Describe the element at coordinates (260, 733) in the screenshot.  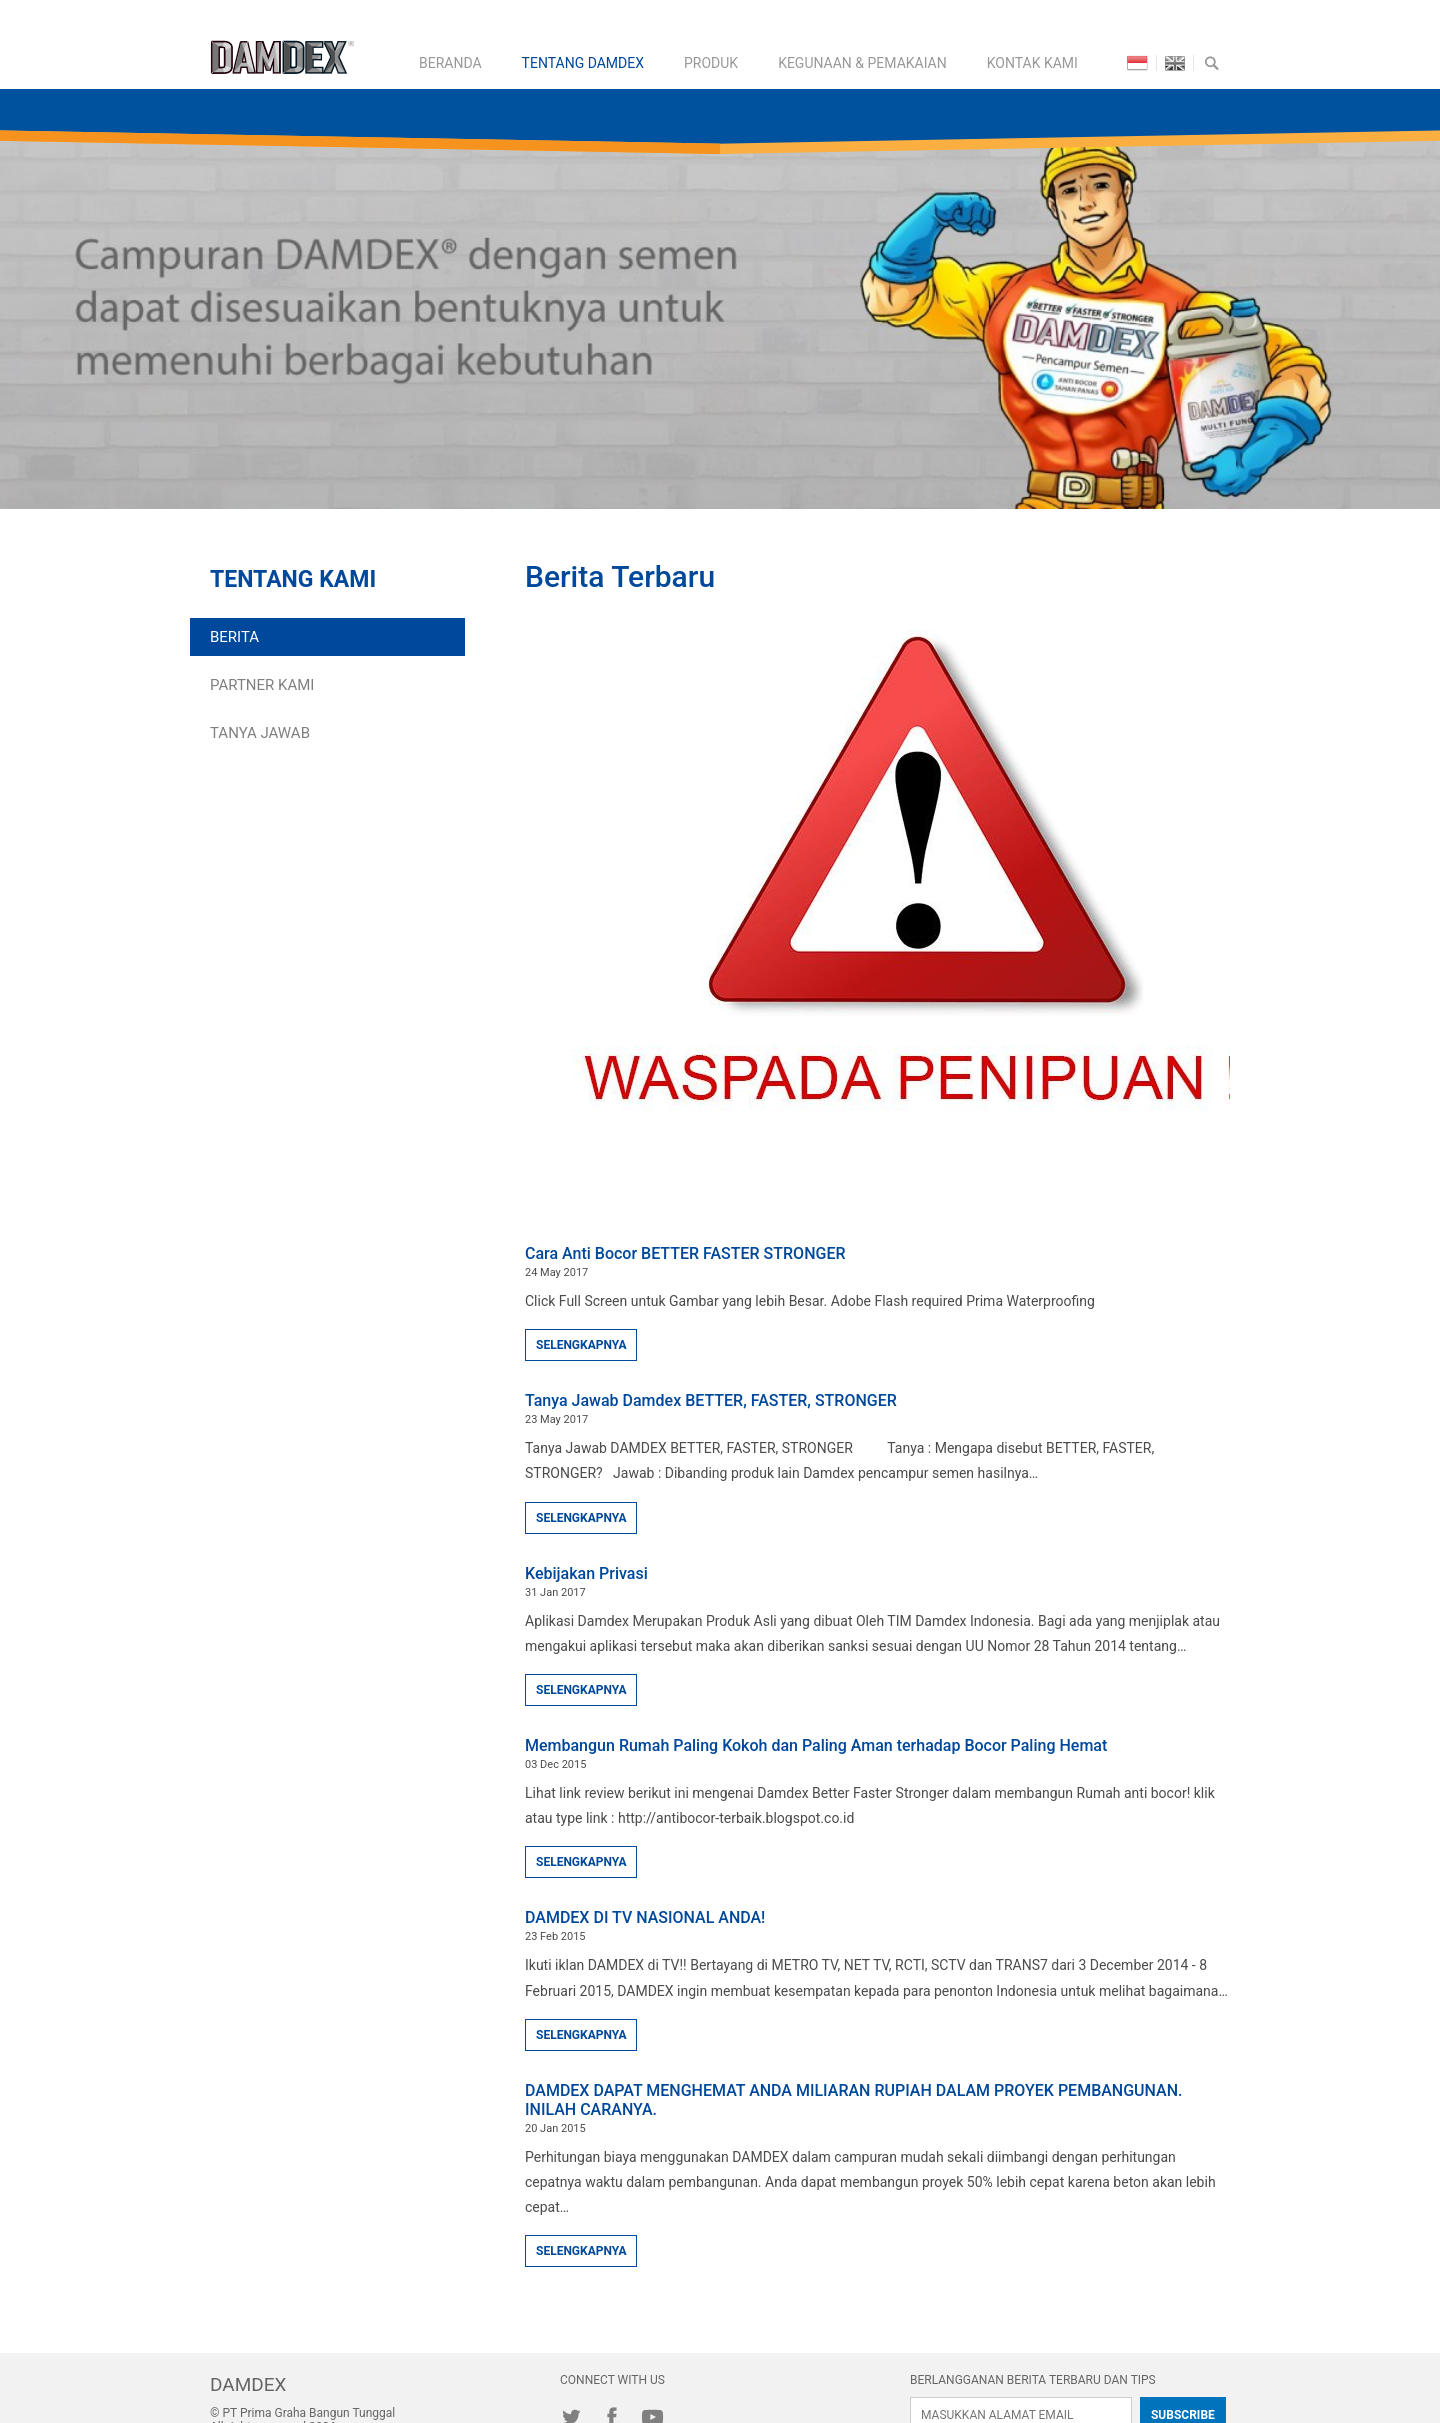
I see `Tanya Jawab` at that location.